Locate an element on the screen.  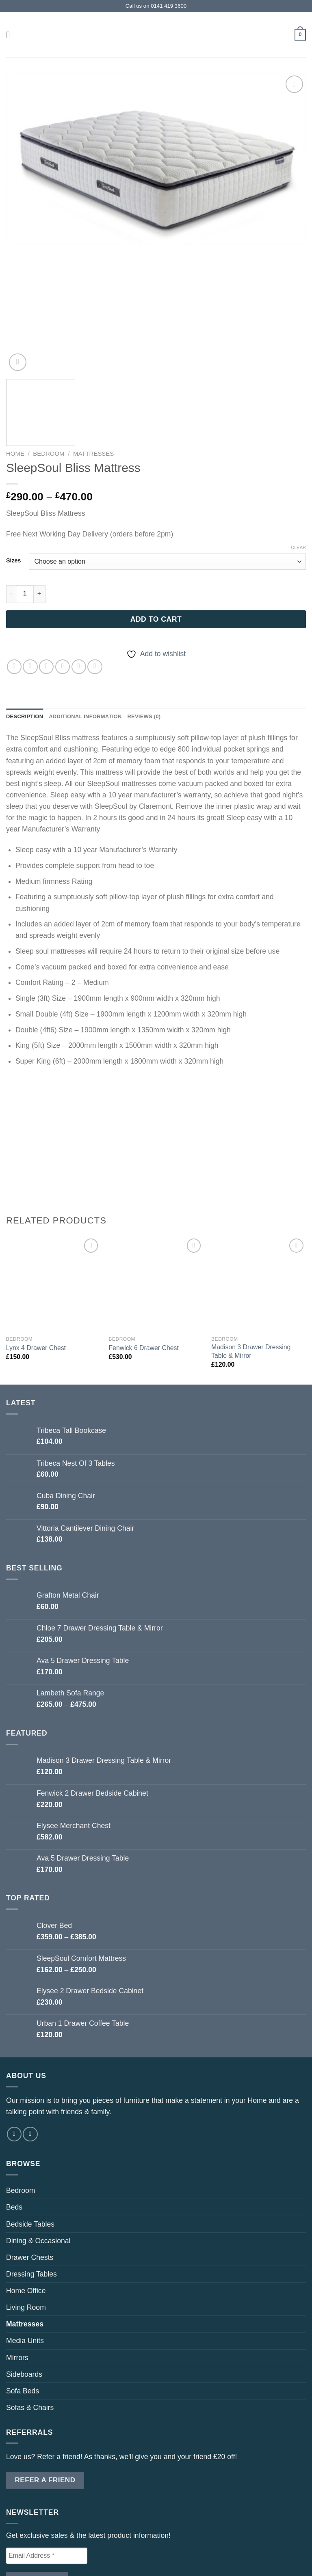
[Menu] is located at coordinates (11, 34).